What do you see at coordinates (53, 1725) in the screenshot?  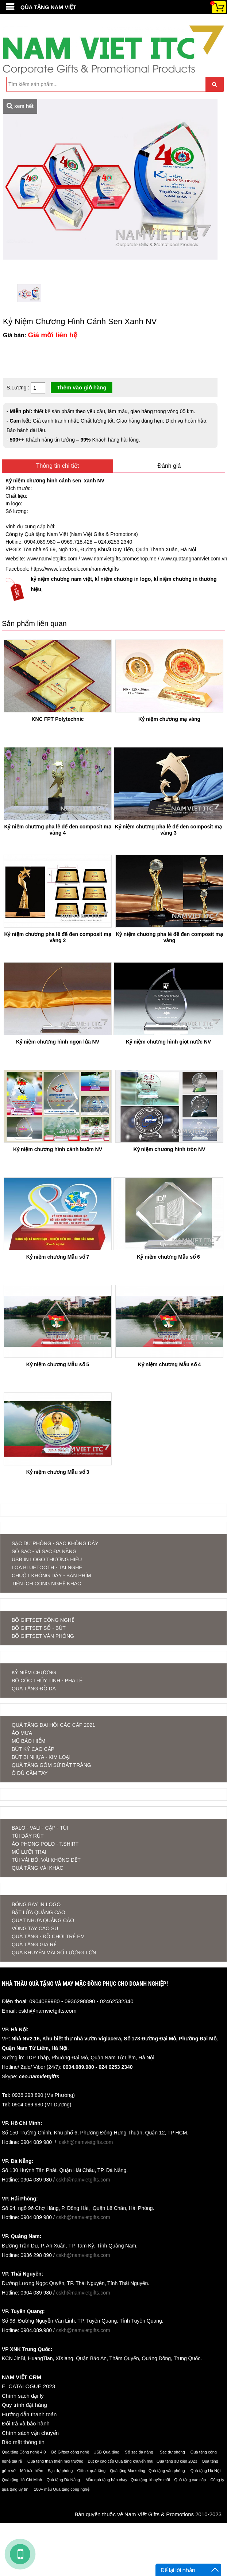 I see `QUÀ TẶNG ĐẠI HỘI CÁC CẤP 2021` at bounding box center [53, 1725].